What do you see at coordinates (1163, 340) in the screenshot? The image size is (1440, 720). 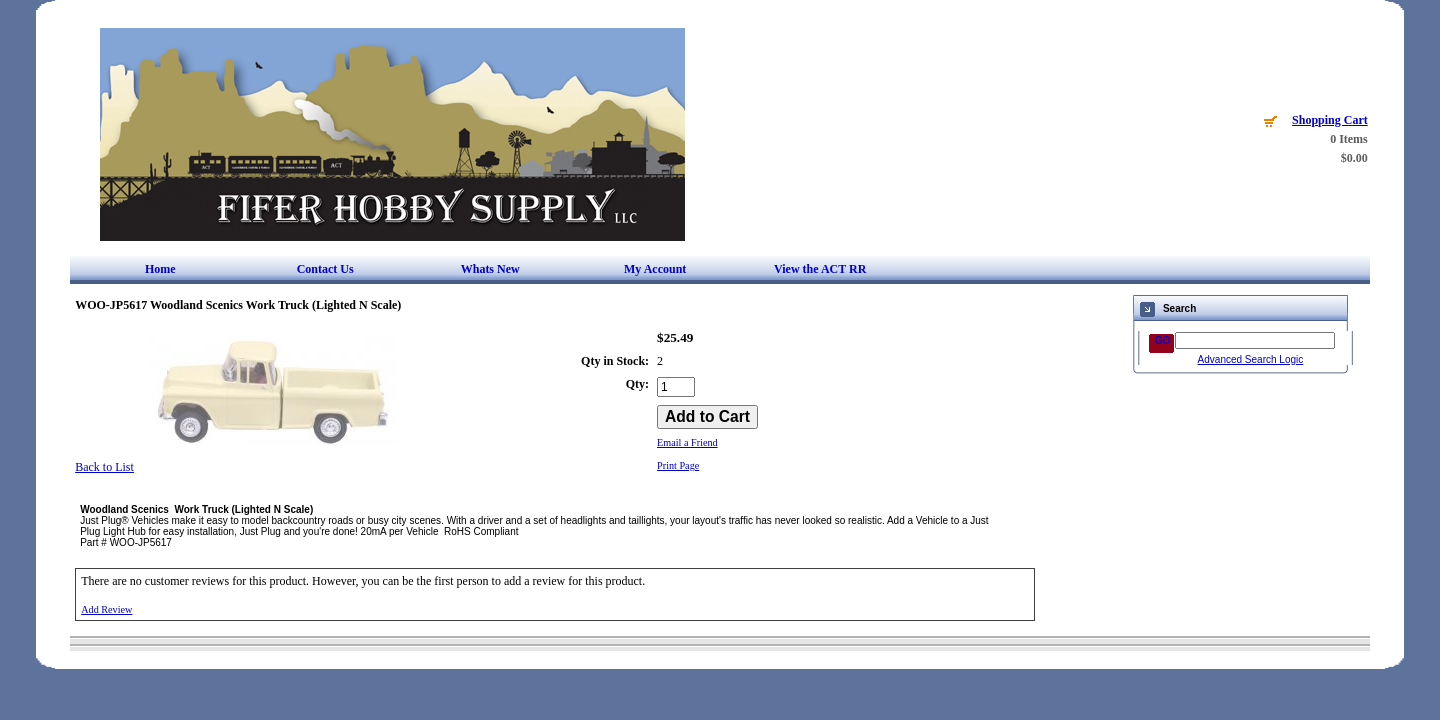 I see `GO` at bounding box center [1163, 340].